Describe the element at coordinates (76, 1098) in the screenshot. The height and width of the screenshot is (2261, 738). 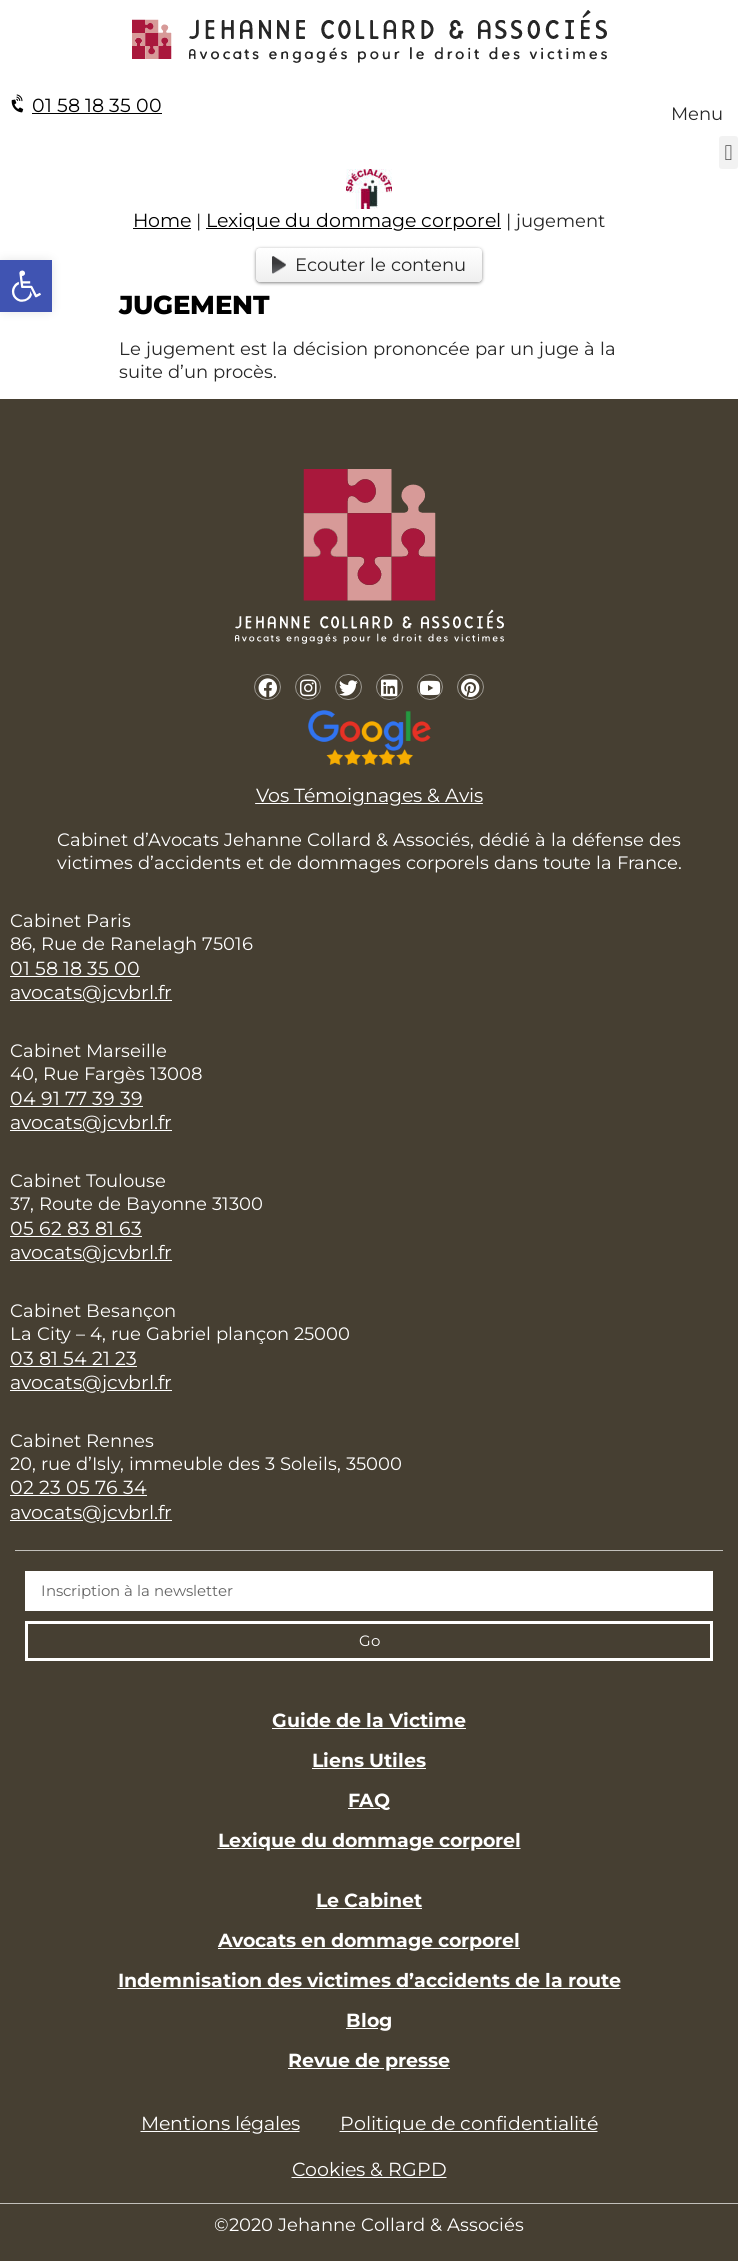
I see `04 91 77 39 39` at that location.